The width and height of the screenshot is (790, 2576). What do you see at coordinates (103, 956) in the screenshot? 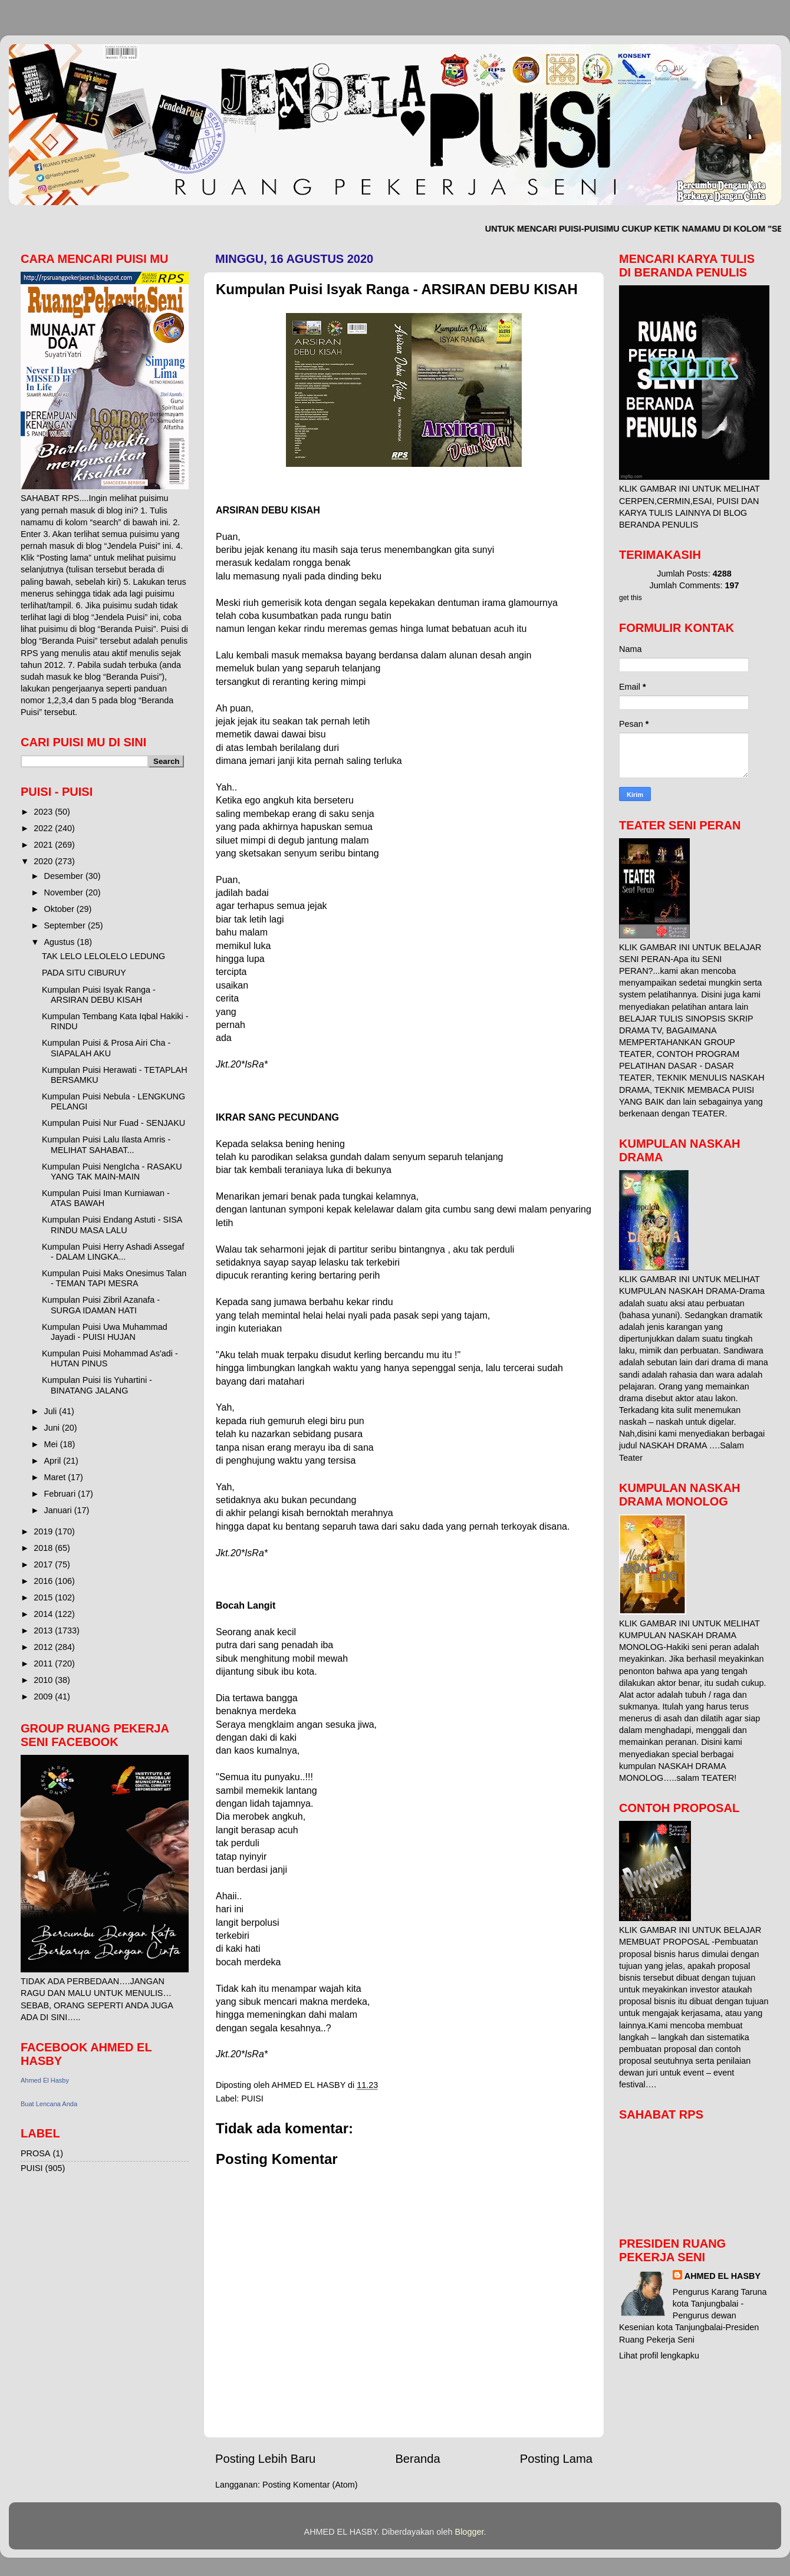
I see `TAK LELO LELOLELO LEDUNG` at bounding box center [103, 956].